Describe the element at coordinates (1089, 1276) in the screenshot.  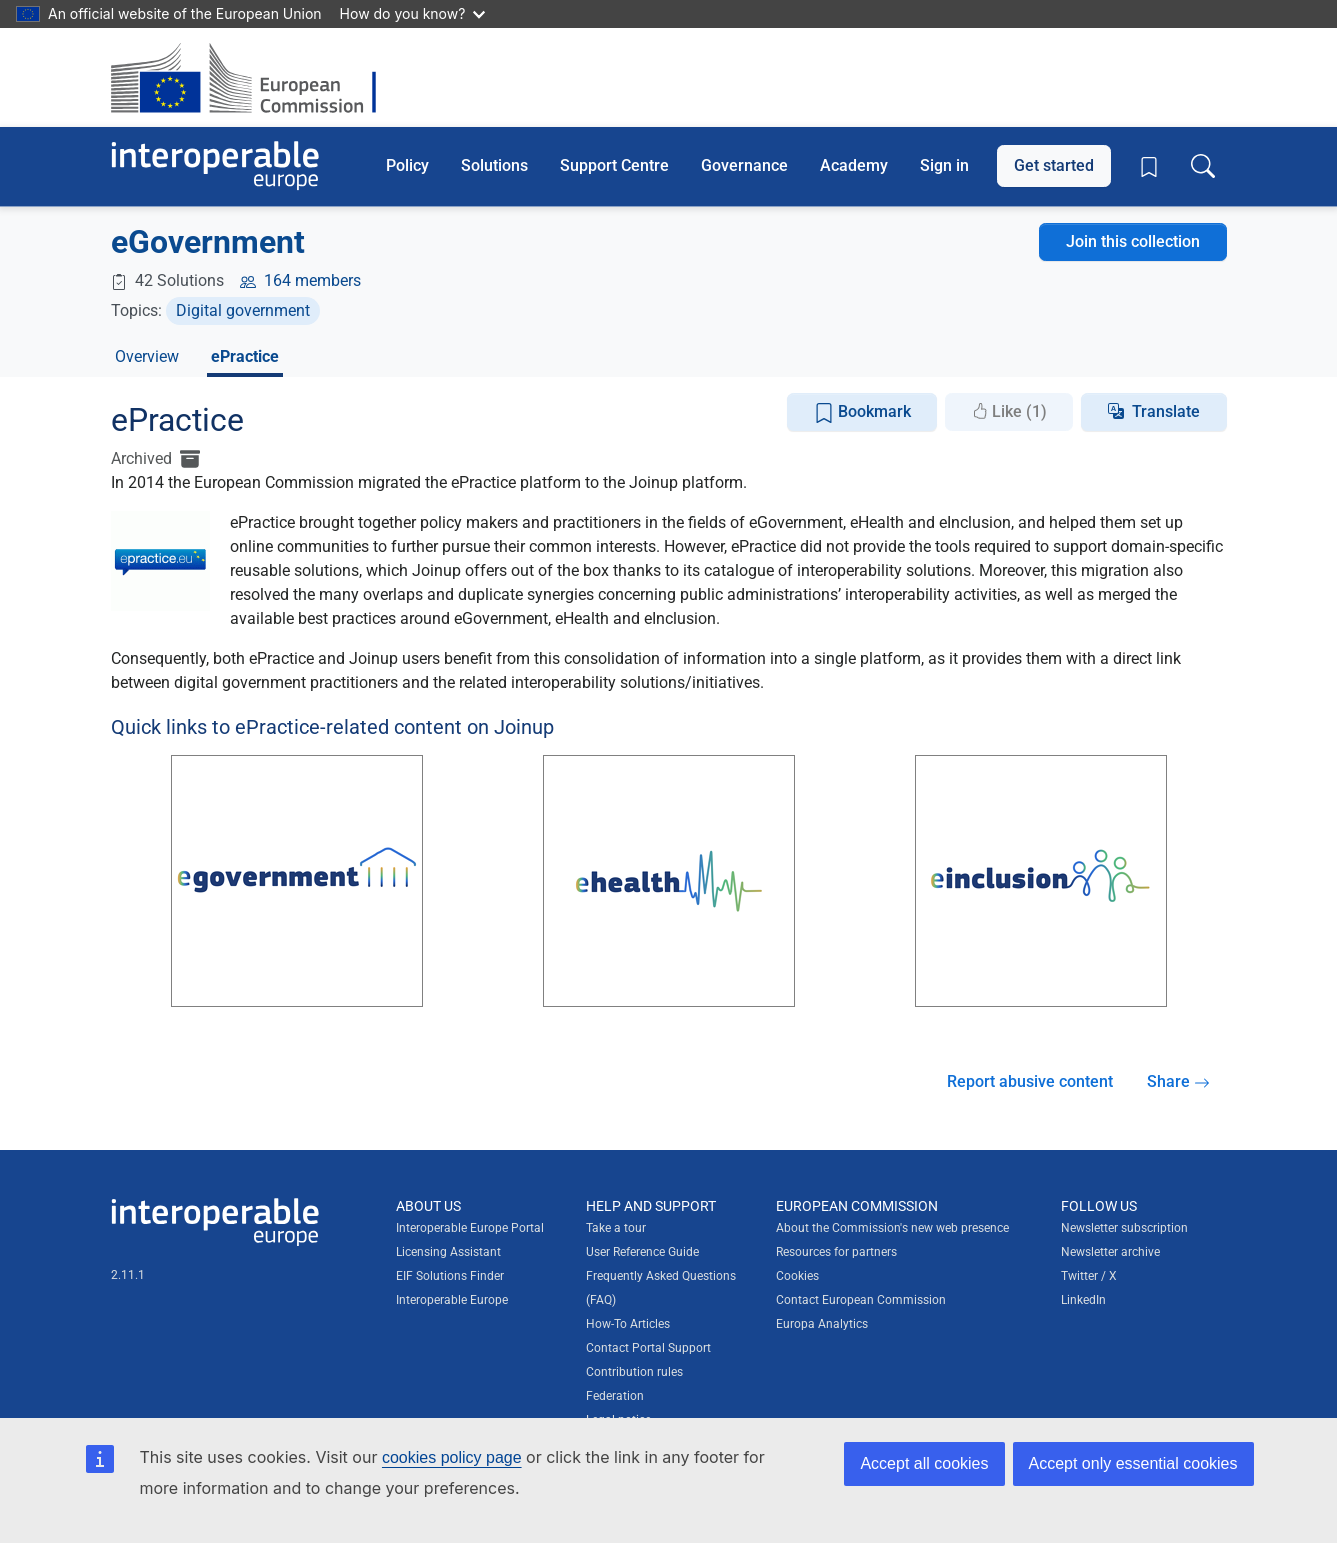
I see `Twitter / X` at that location.